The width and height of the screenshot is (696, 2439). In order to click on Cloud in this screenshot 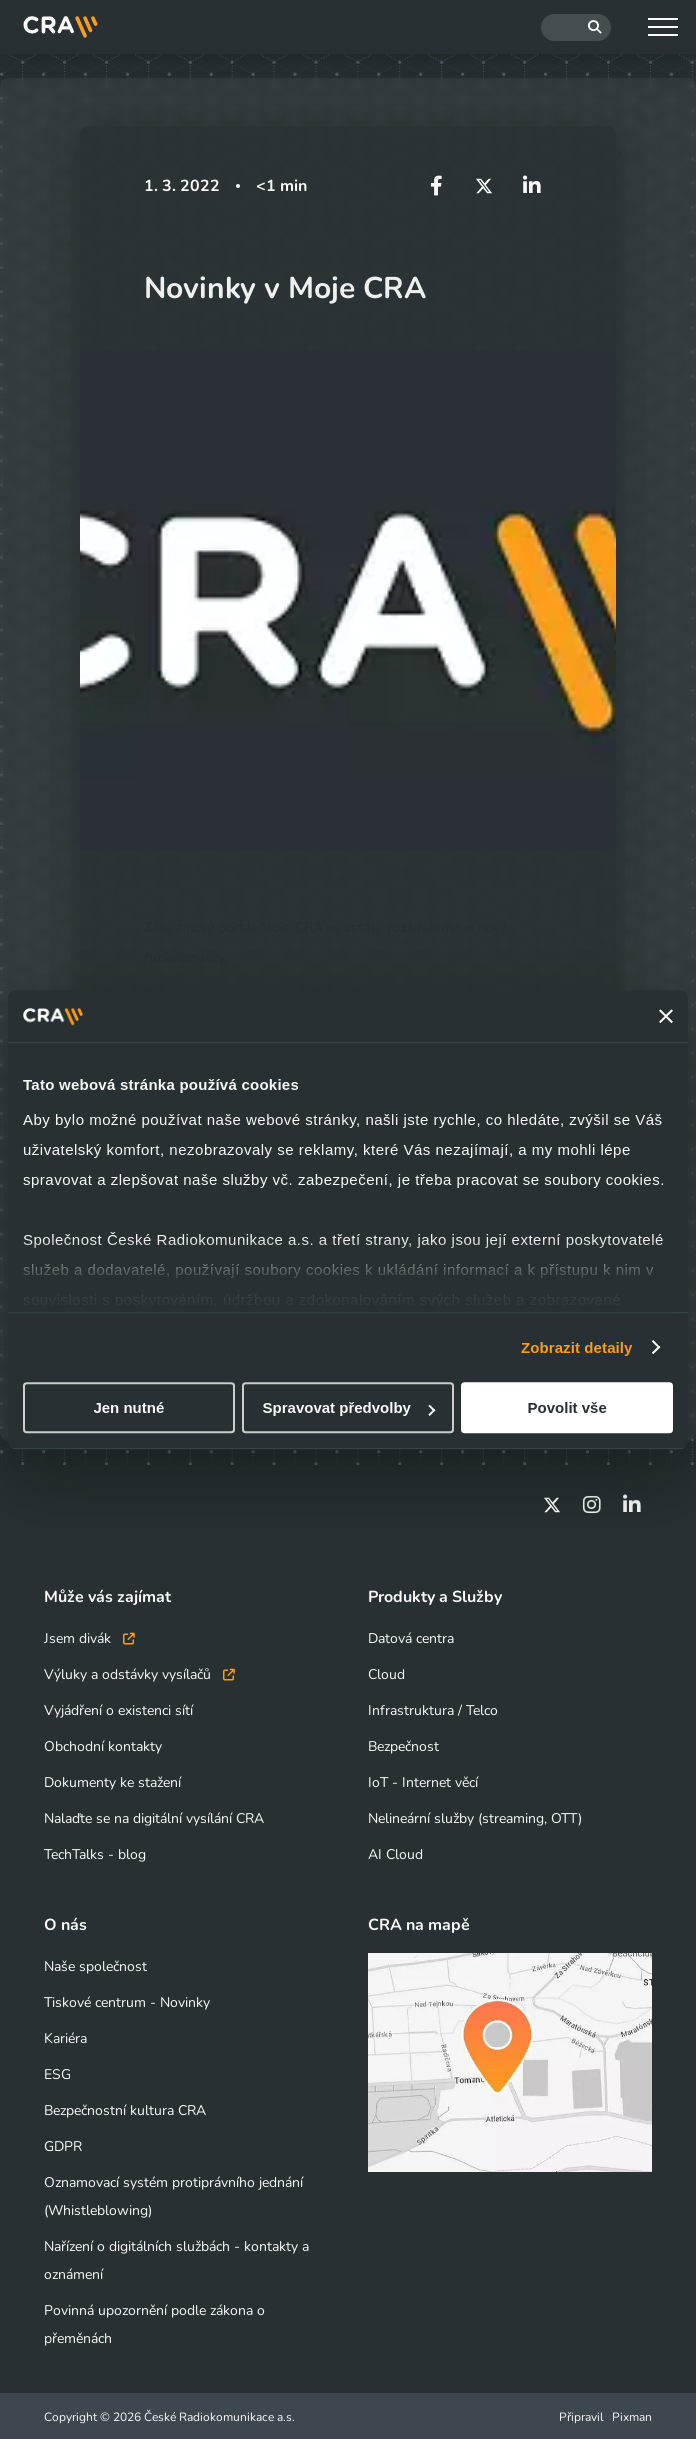, I will do `click(386, 1672)`.